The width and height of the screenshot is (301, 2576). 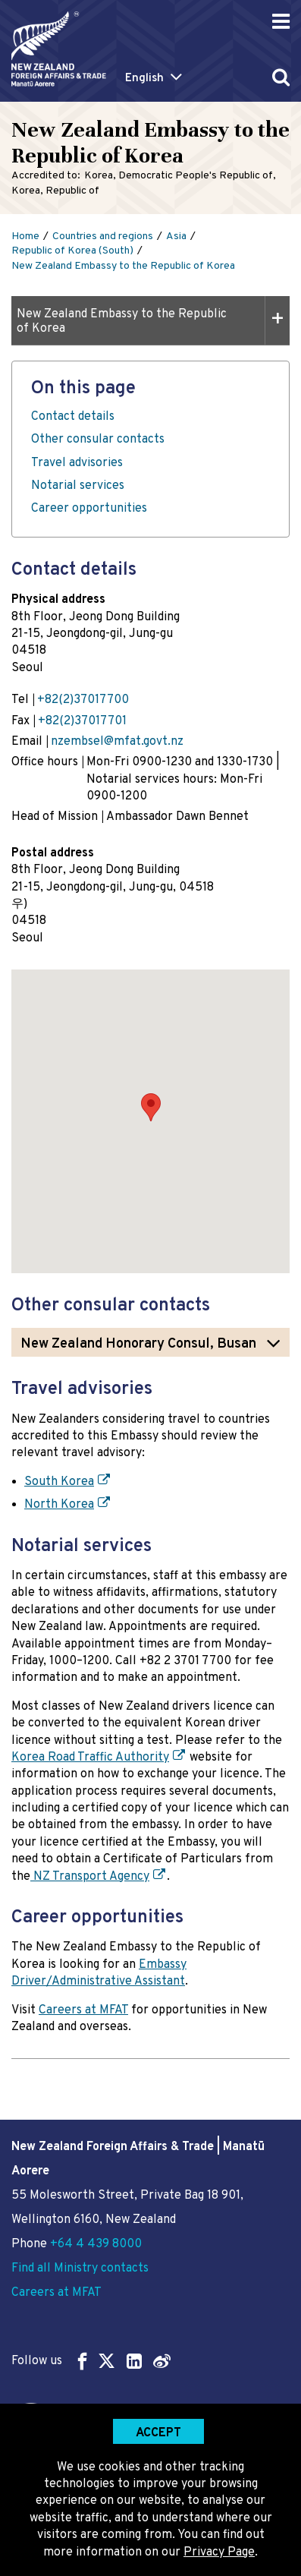 What do you see at coordinates (83, 2010) in the screenshot?
I see `Careers at MFAT` at bounding box center [83, 2010].